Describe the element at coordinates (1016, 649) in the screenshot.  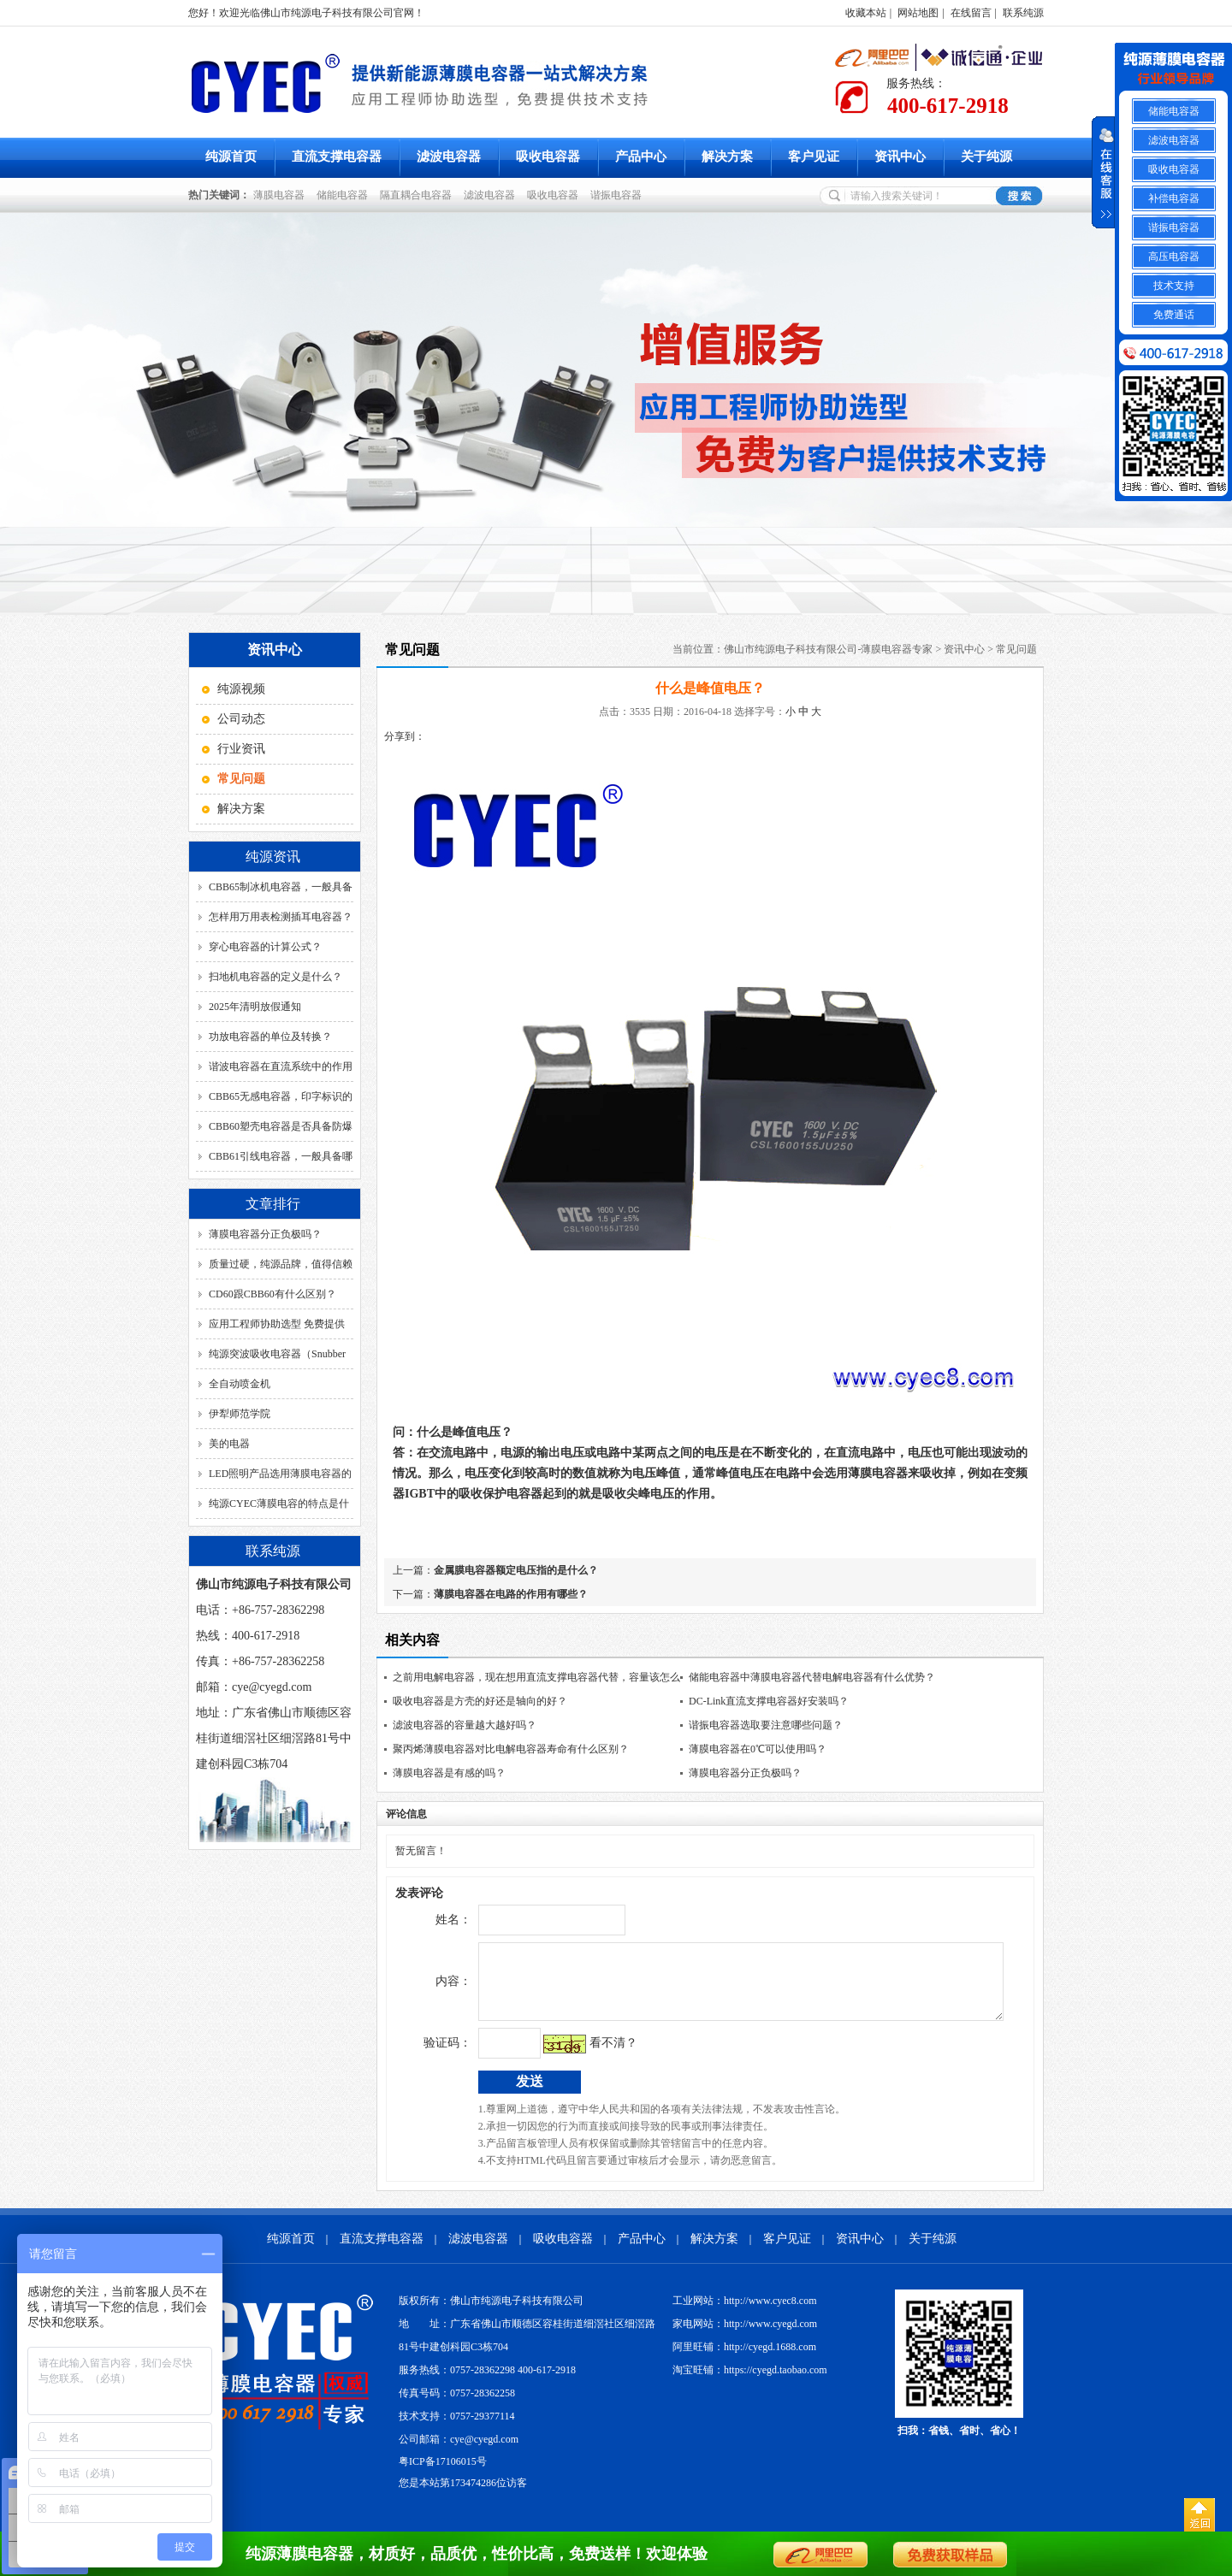
I see `常见问题` at that location.